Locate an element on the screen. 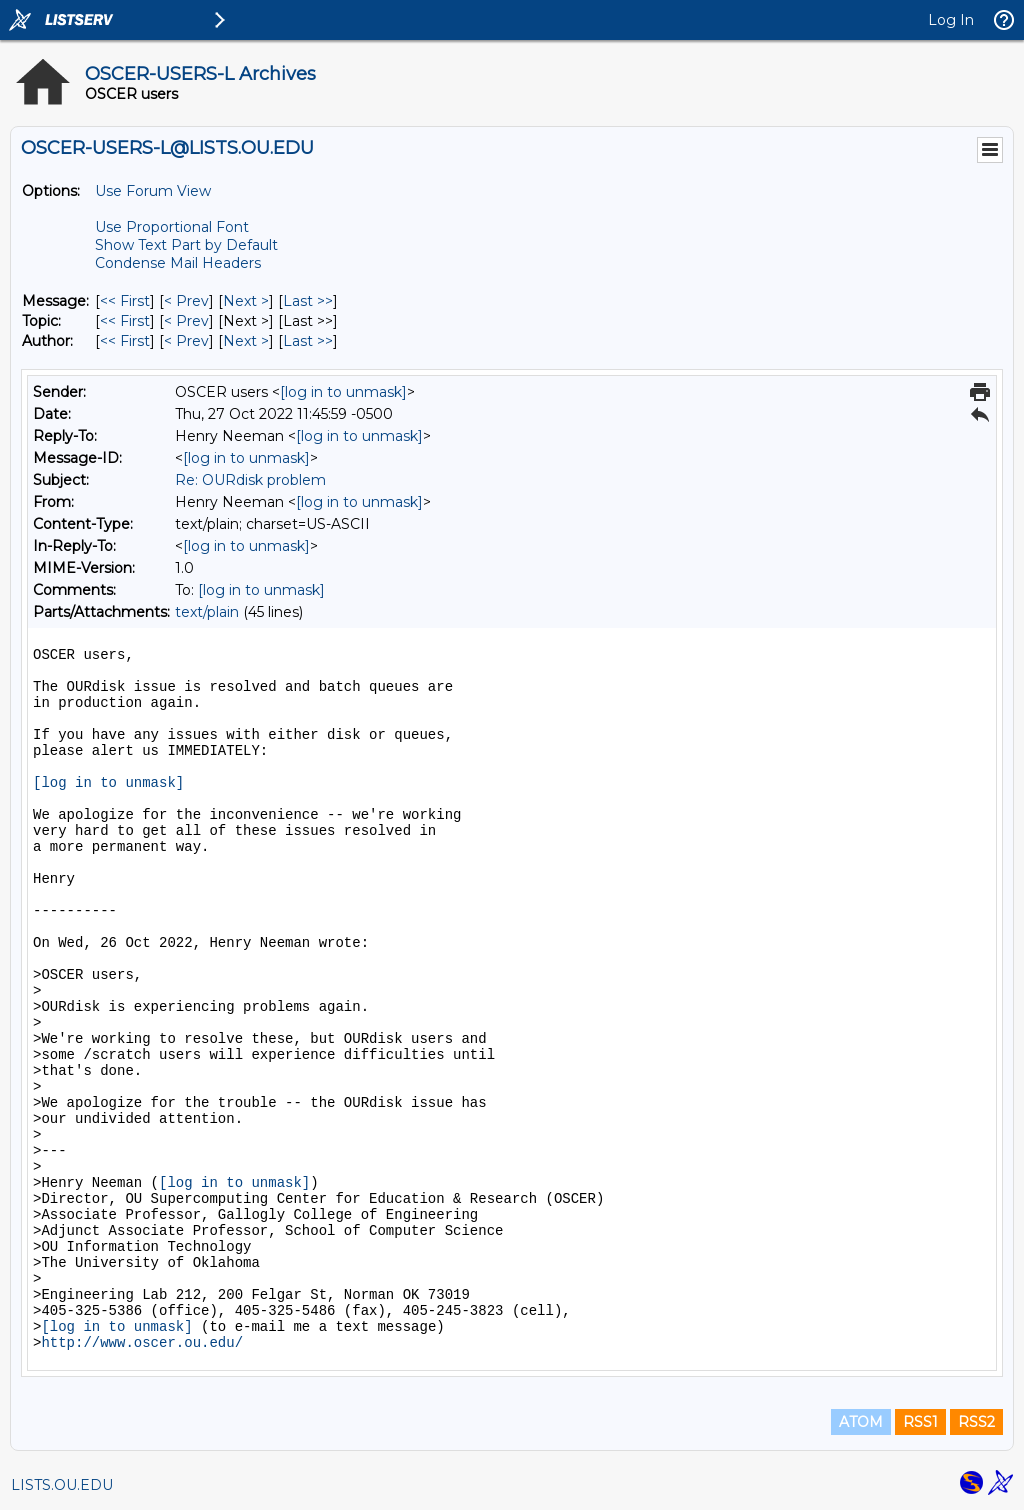 The height and width of the screenshot is (1510, 1024). ATOM is located at coordinates (861, 1422).